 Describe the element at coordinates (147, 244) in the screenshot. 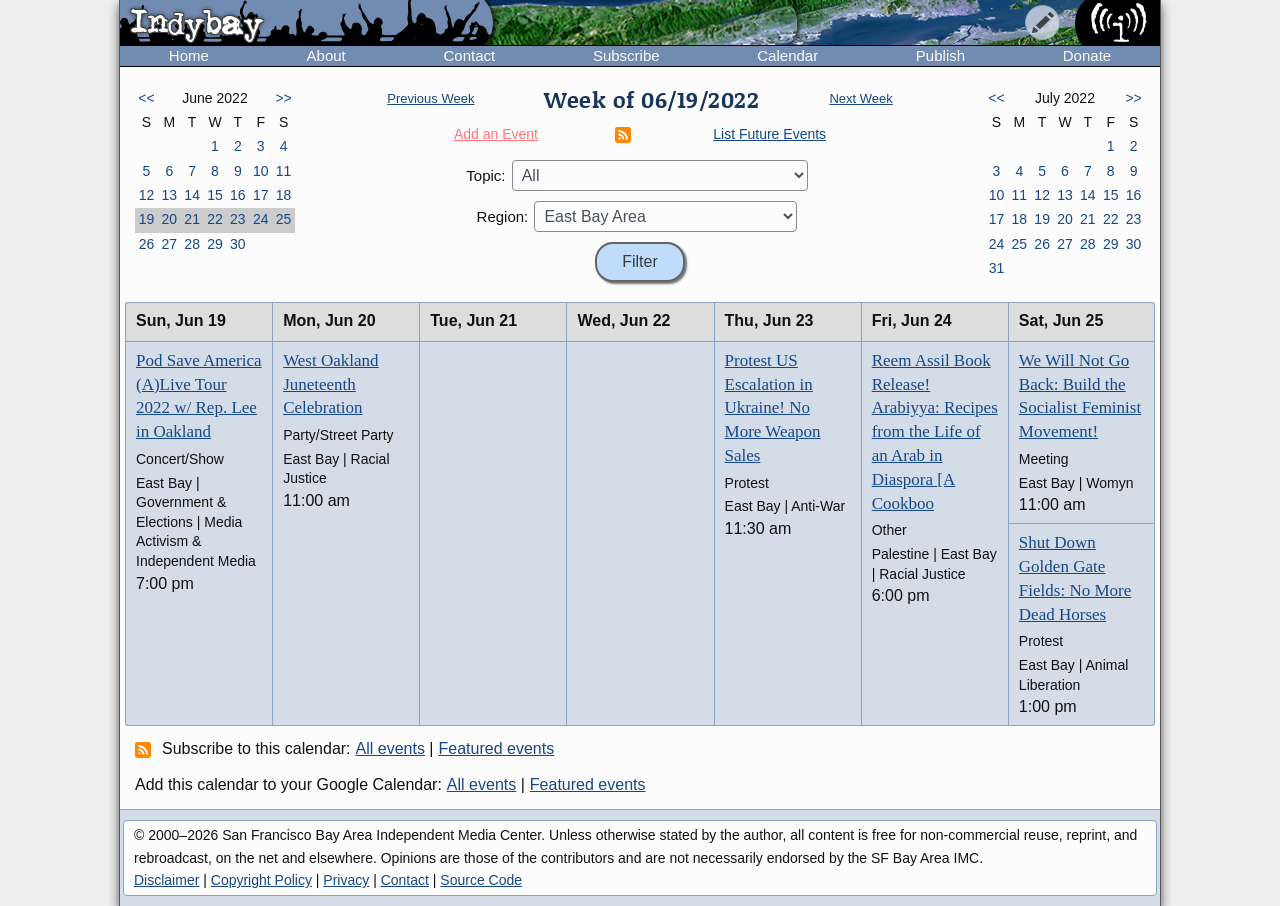

I see `26` at that location.